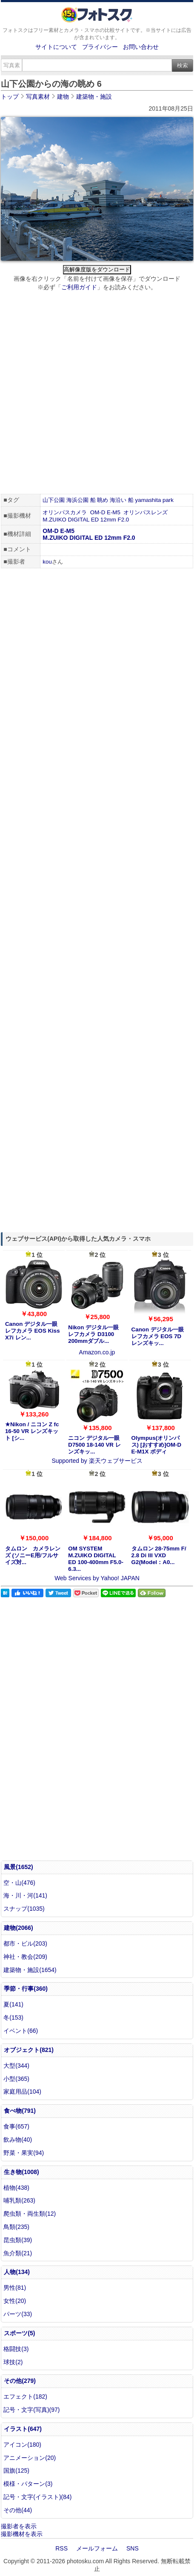  What do you see at coordinates (118, 500) in the screenshot?
I see `海沿い` at bounding box center [118, 500].